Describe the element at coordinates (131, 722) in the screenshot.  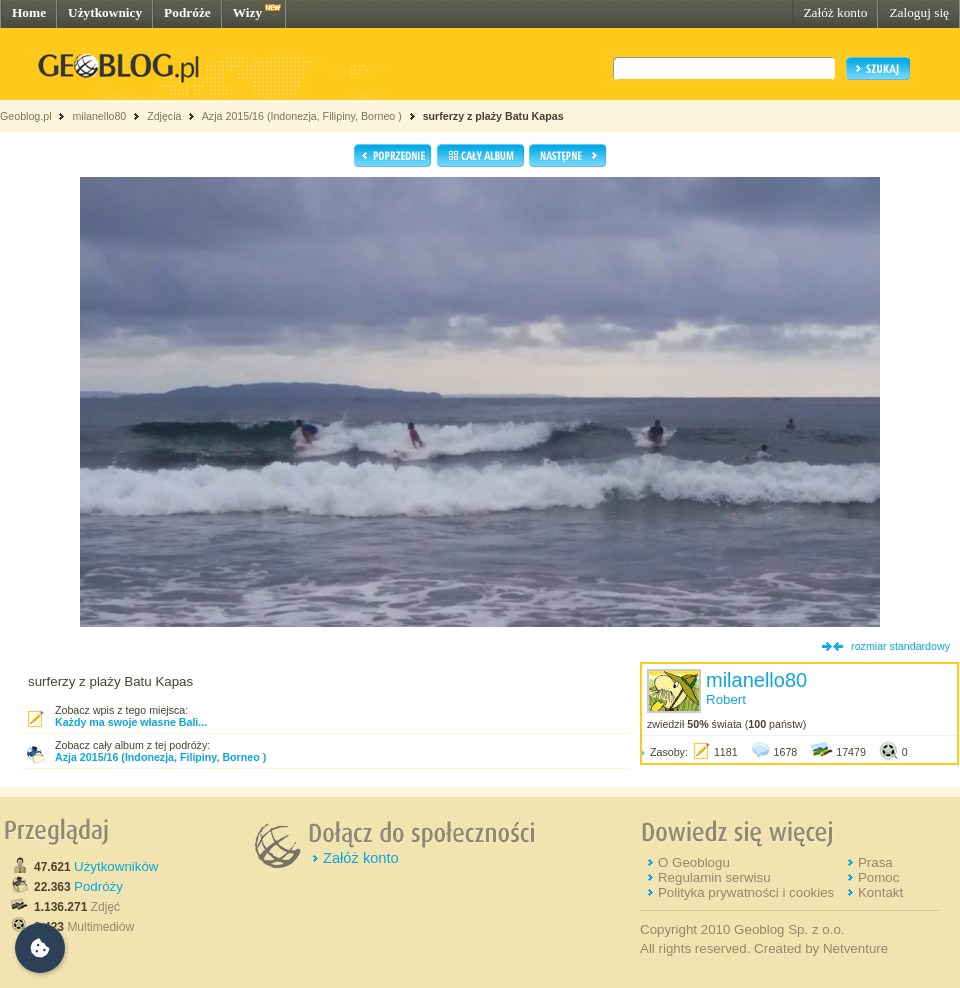
I see `Każdy ma swoje własne Bali...` at that location.